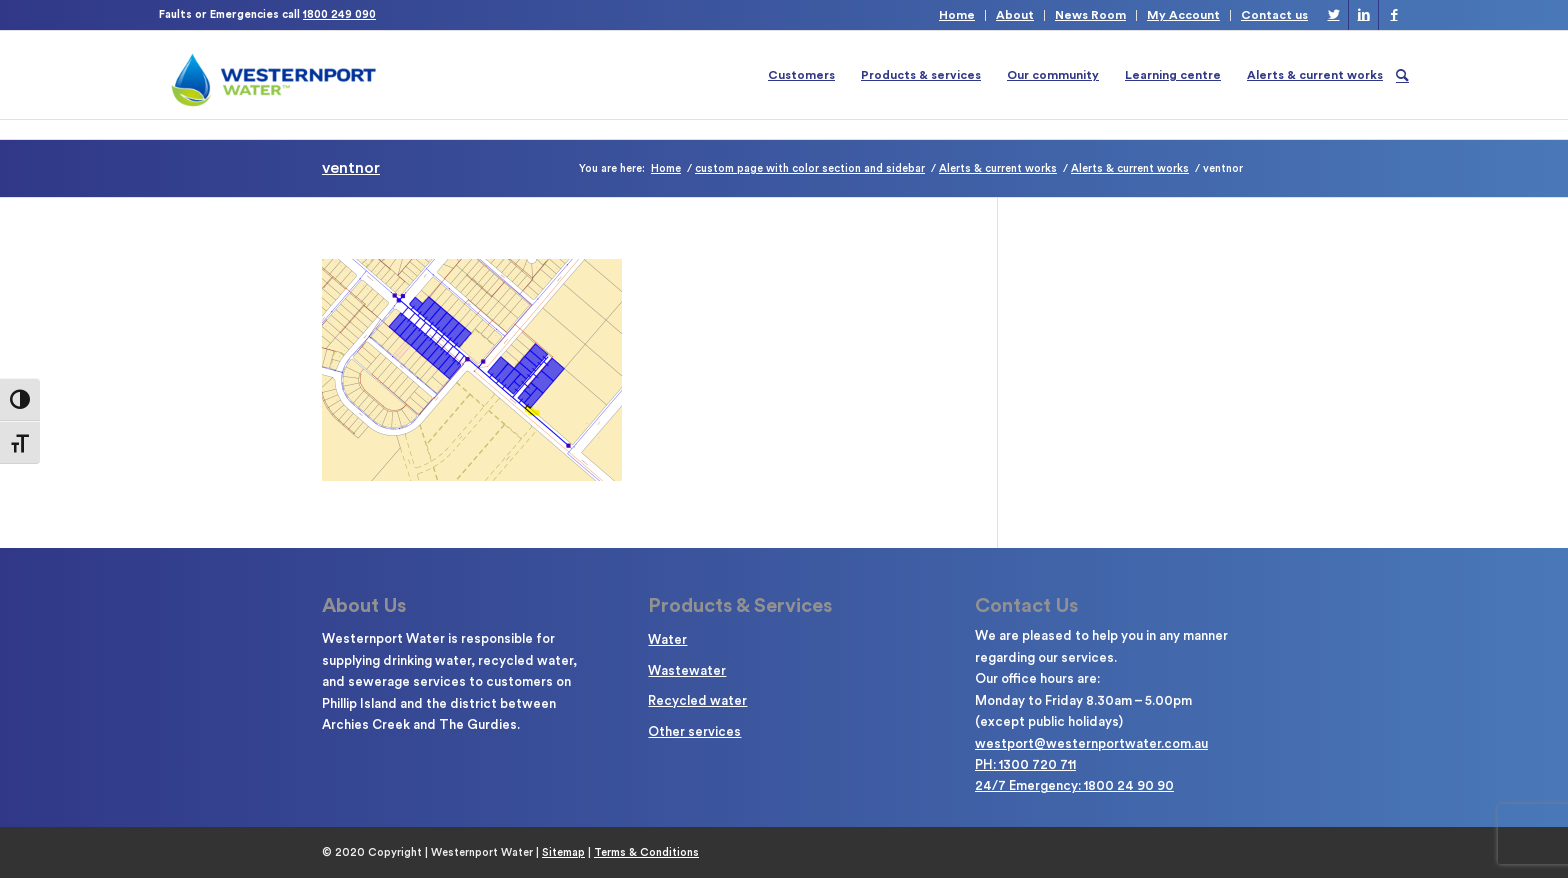  I want to click on Contact us, so click(1274, 15).